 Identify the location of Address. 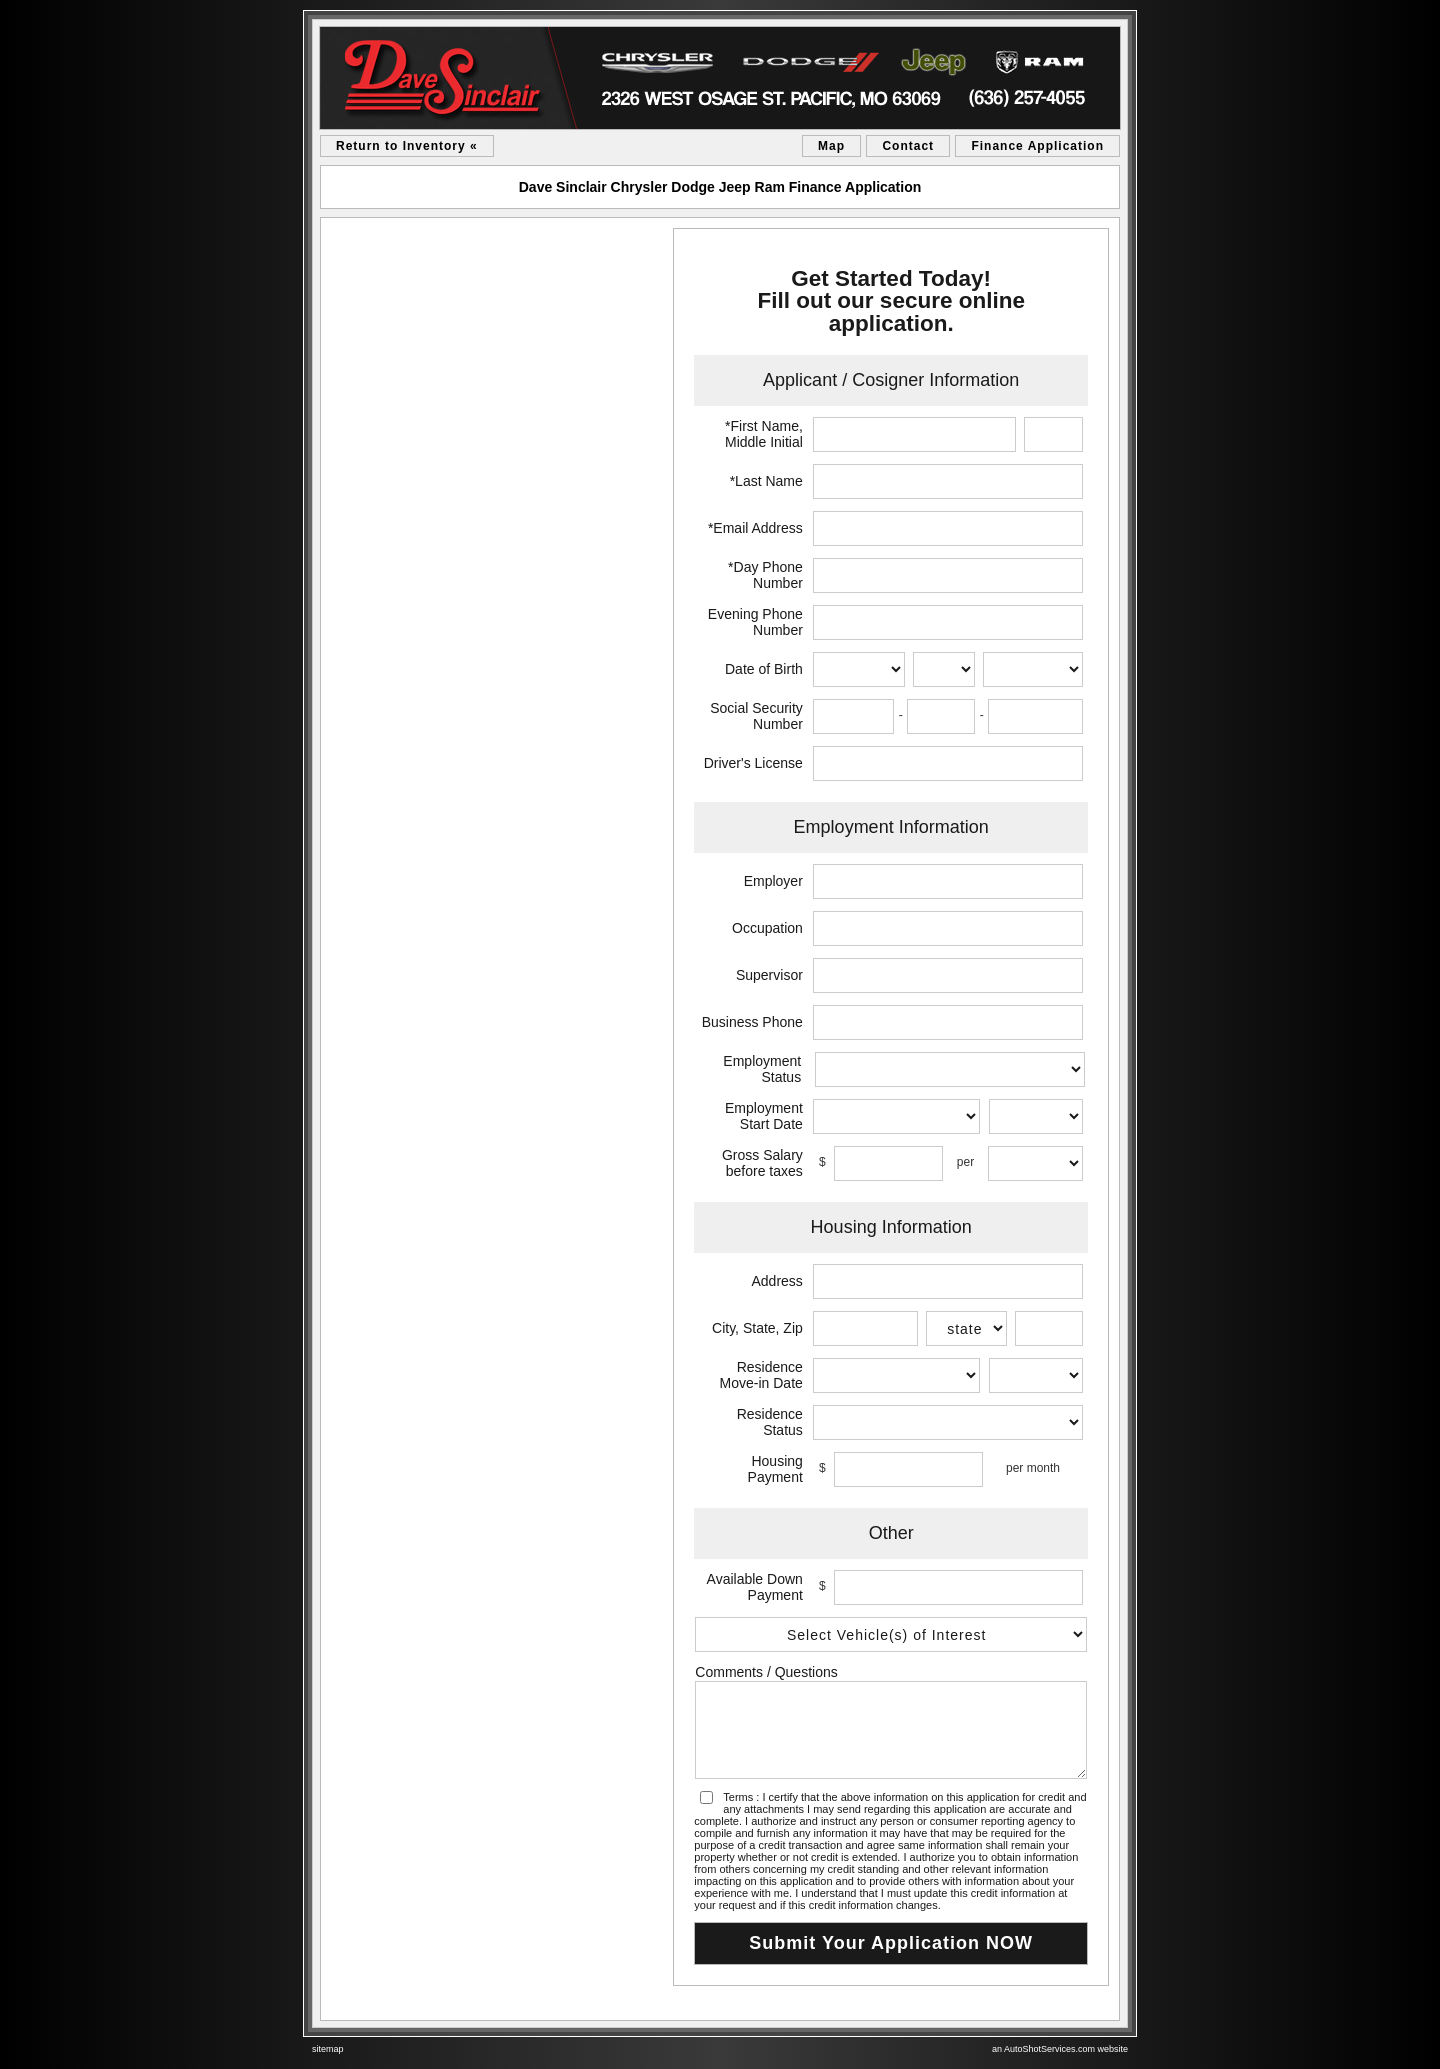
(776, 1281).